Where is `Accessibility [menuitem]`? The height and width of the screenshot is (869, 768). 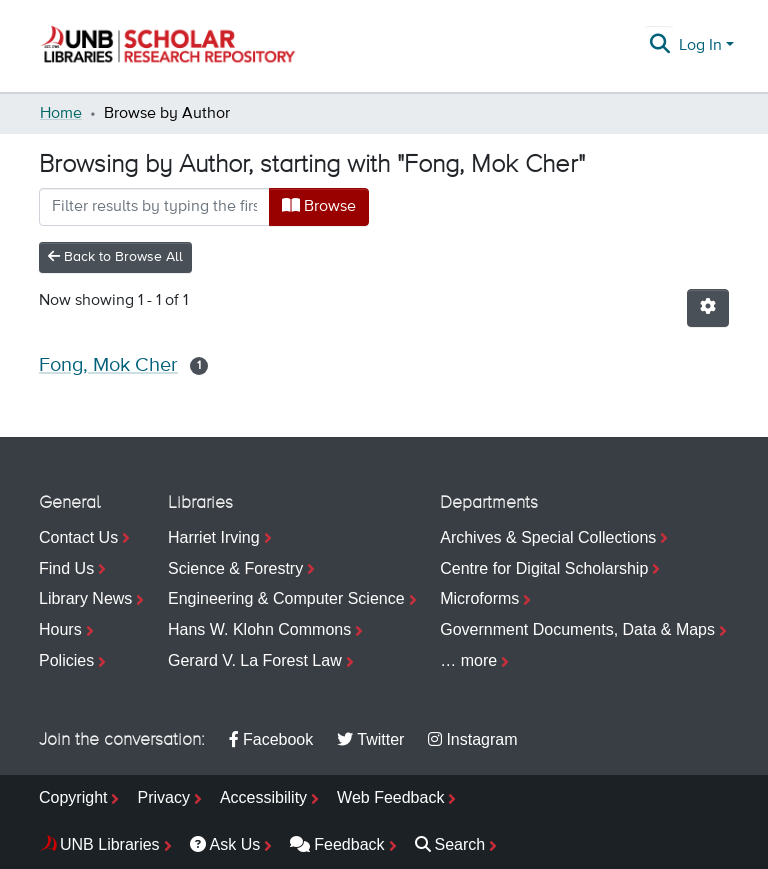 Accessibility [menuitem] is located at coordinates (263, 797).